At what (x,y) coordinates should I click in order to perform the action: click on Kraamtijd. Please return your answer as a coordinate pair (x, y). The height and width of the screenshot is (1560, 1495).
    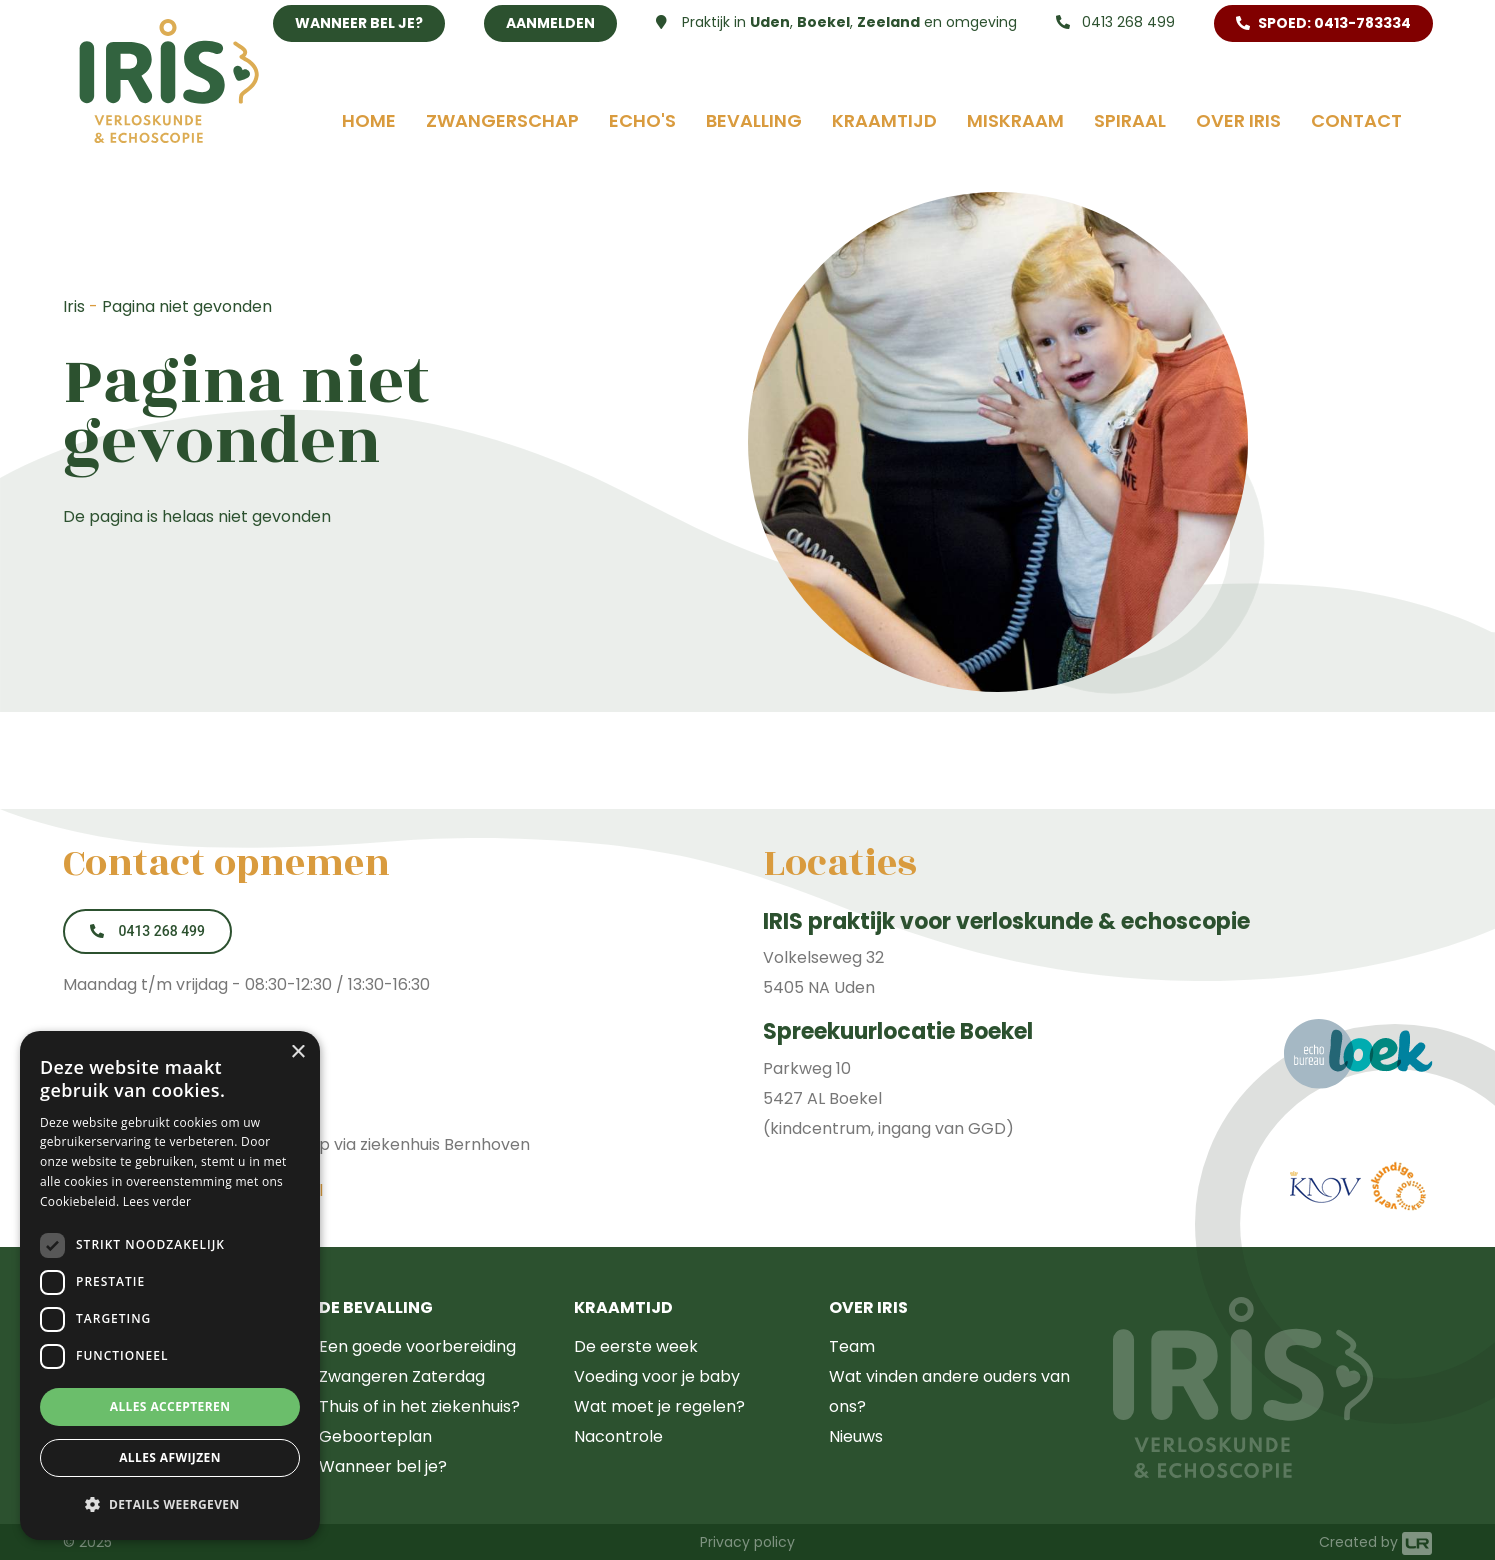
    Looking at the image, I should click on (884, 120).